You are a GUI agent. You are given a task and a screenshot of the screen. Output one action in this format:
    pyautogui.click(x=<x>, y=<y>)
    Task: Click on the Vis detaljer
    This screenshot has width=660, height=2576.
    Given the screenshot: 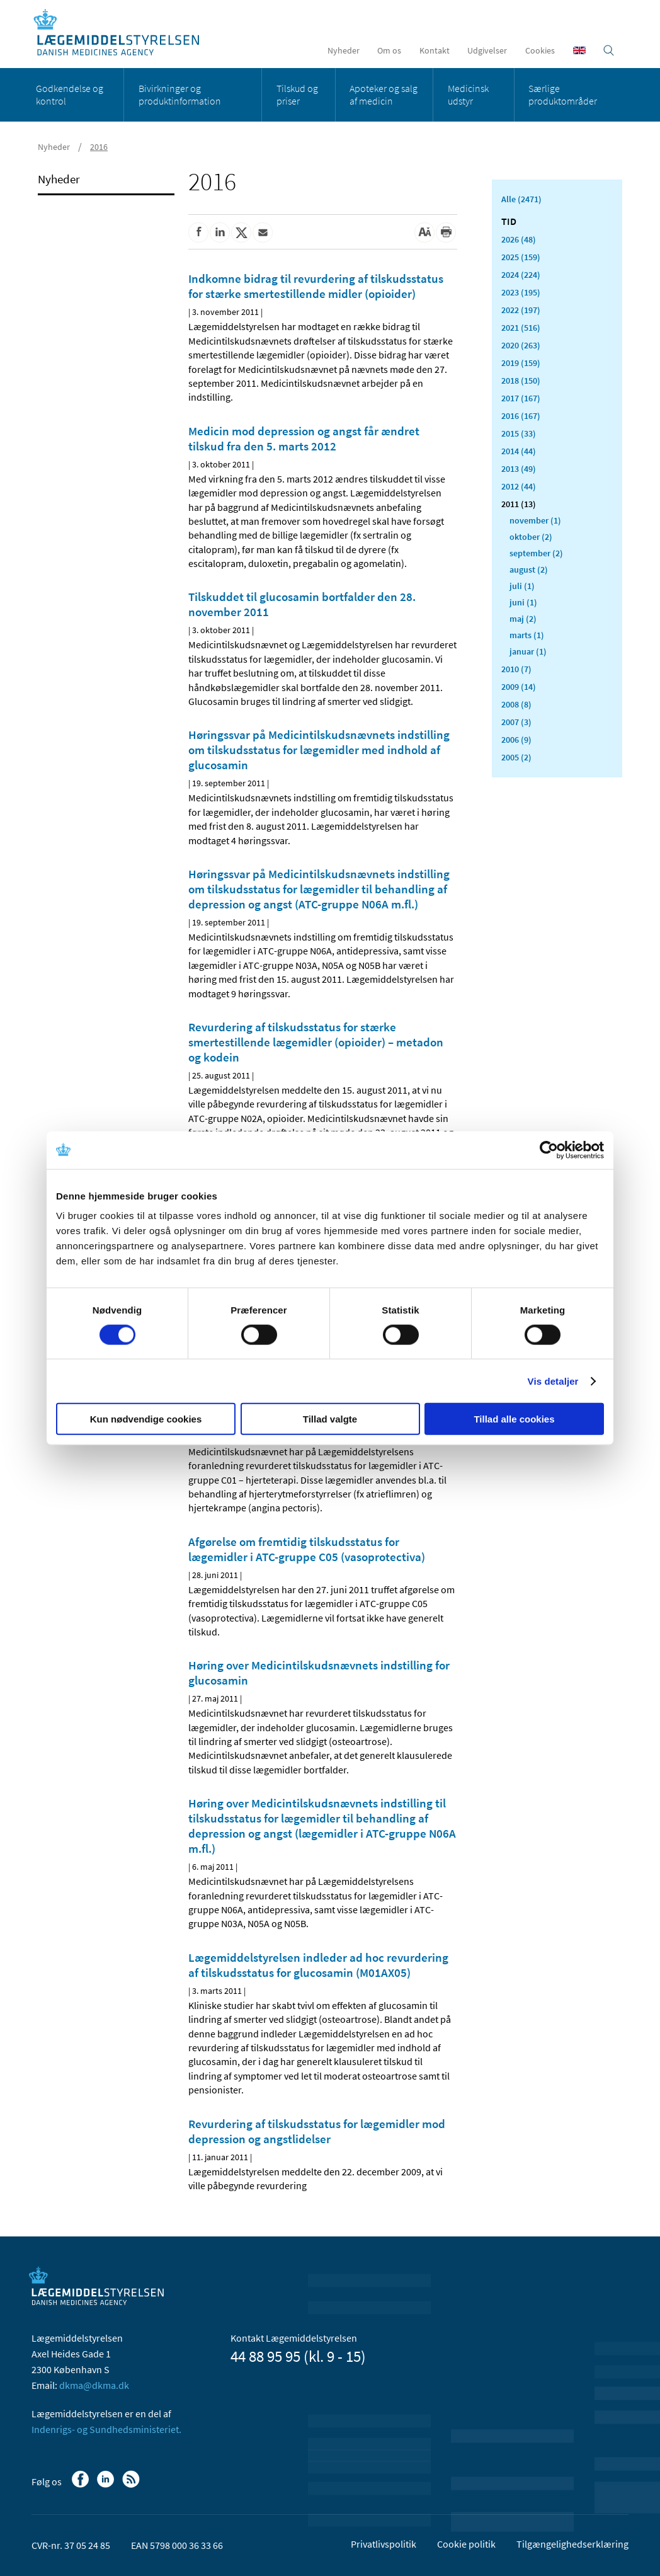 What is the action you would take?
    pyautogui.click(x=553, y=1380)
    